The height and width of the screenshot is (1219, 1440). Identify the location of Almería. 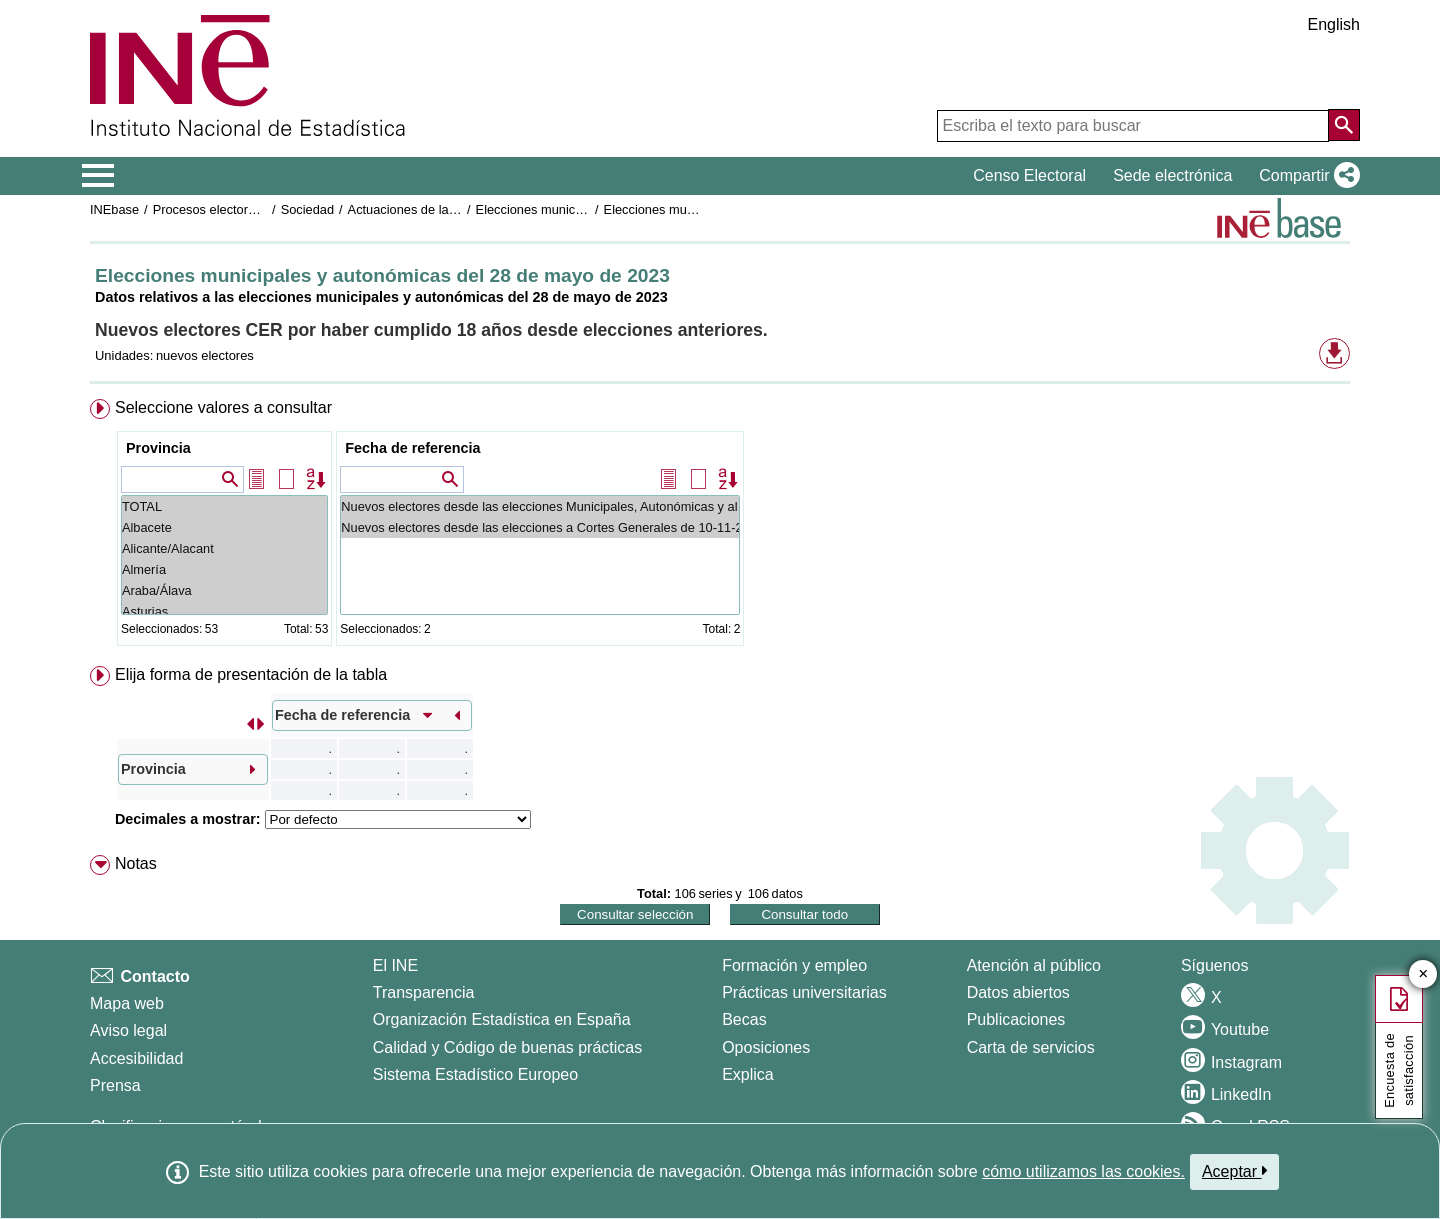
(224, 569).